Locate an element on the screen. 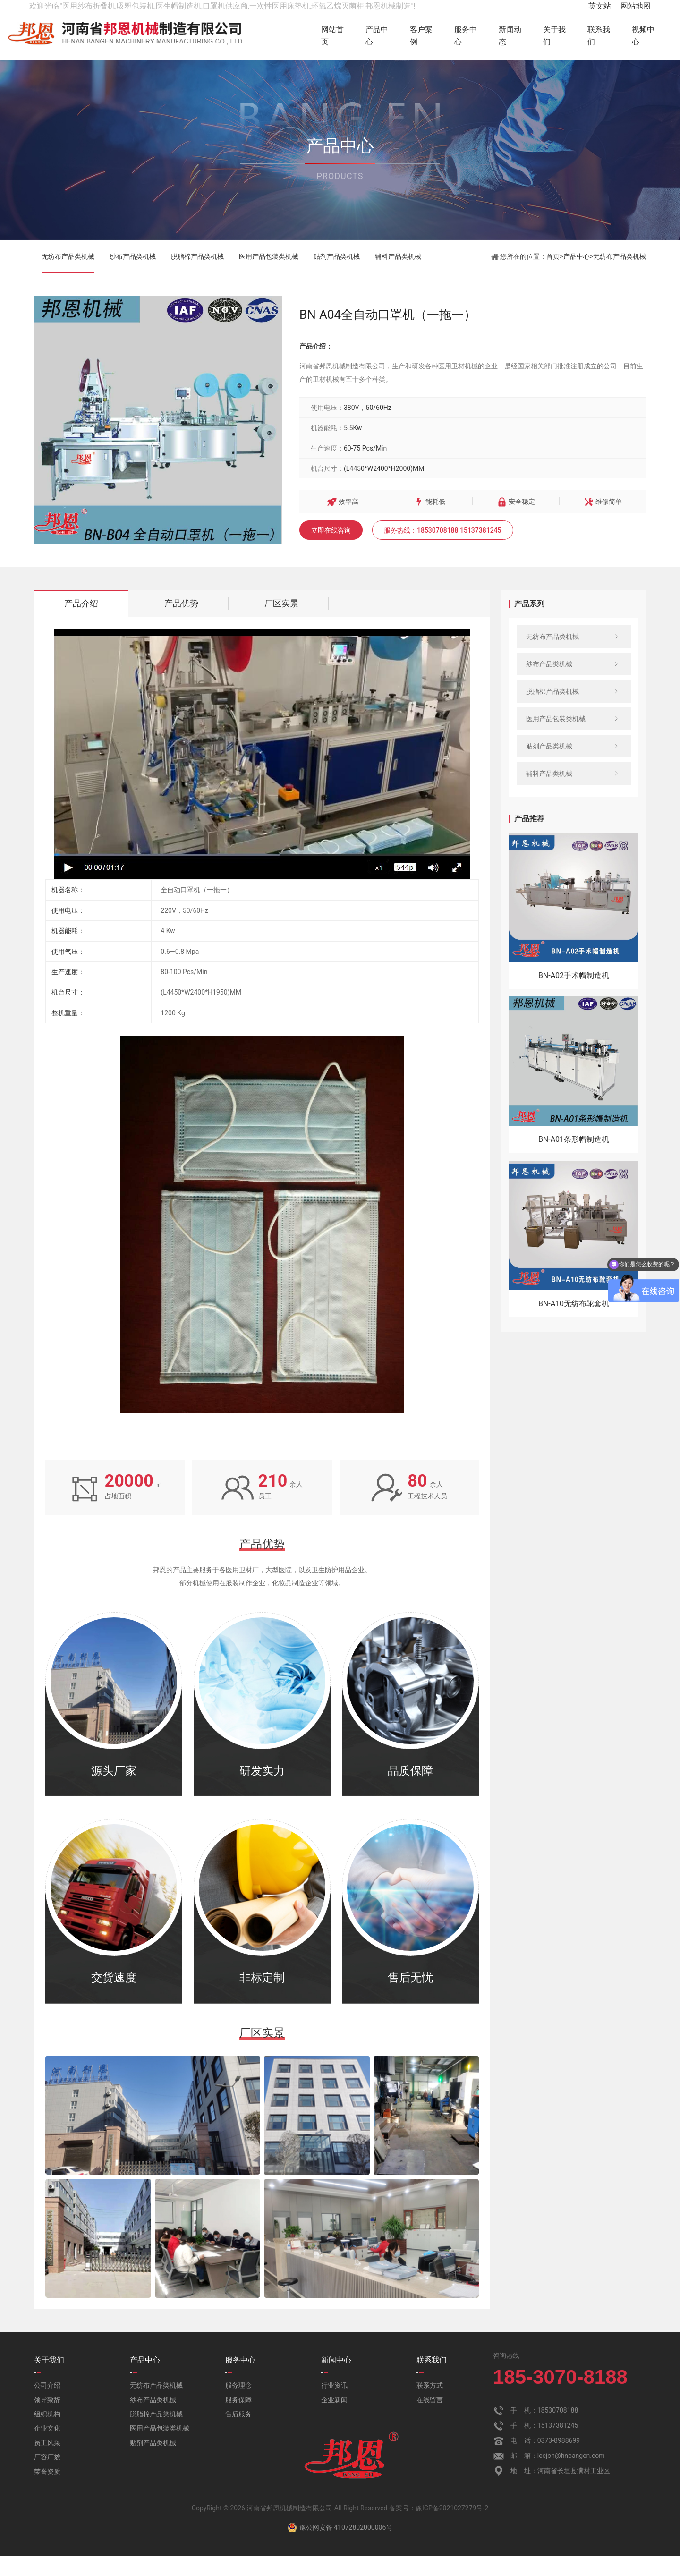 Image resolution: width=680 pixels, height=2576 pixels. 贴剂产品类机械 is located at coordinates (337, 276).